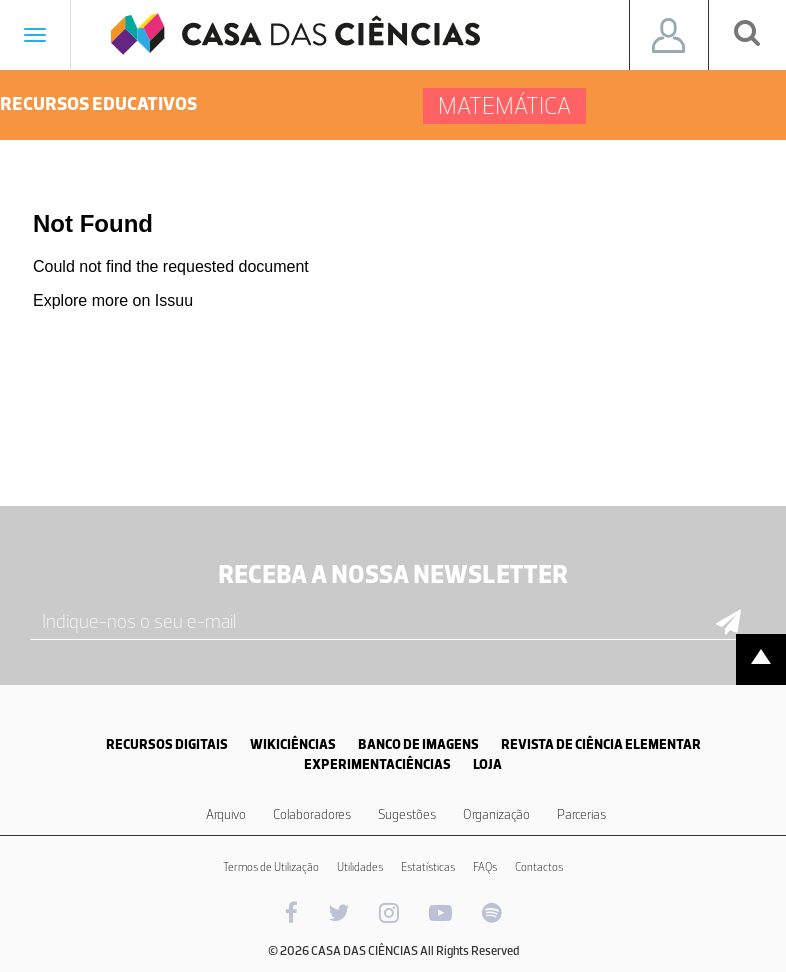 This screenshot has height=972, width=786. I want to click on WIKICIÊNCIAS, so click(293, 744).